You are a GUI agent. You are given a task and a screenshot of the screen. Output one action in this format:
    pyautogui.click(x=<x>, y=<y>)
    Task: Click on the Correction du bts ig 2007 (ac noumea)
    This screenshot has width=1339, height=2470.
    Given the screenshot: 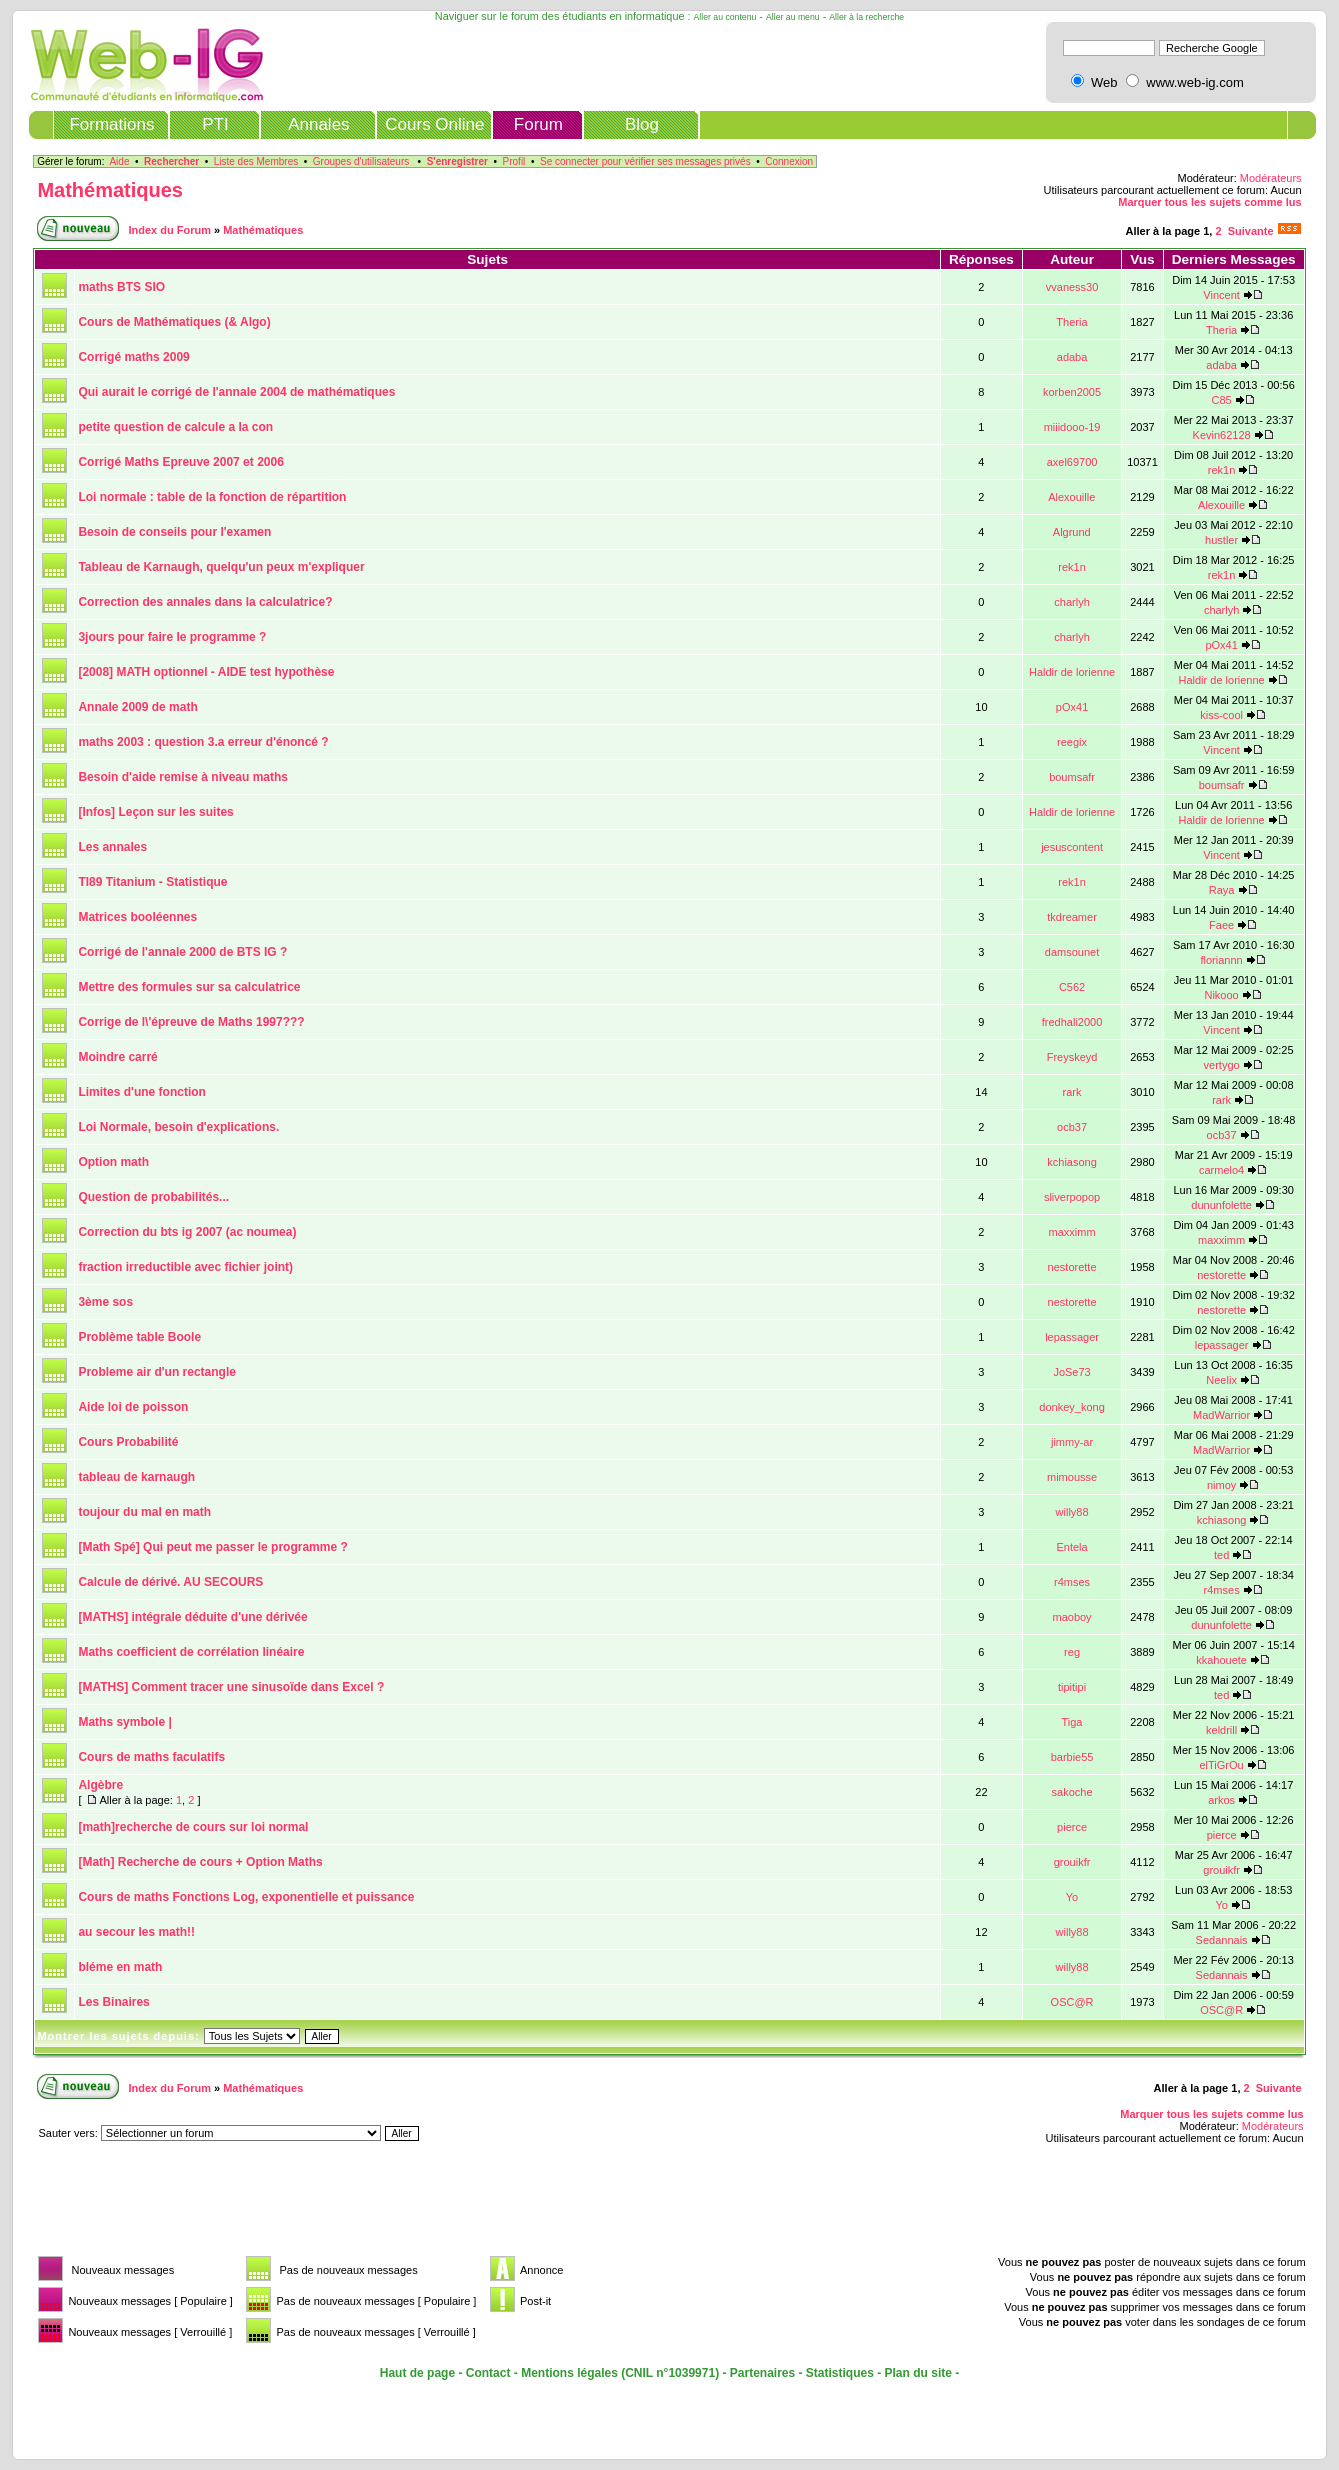 What is the action you would take?
    pyautogui.click(x=187, y=1232)
    